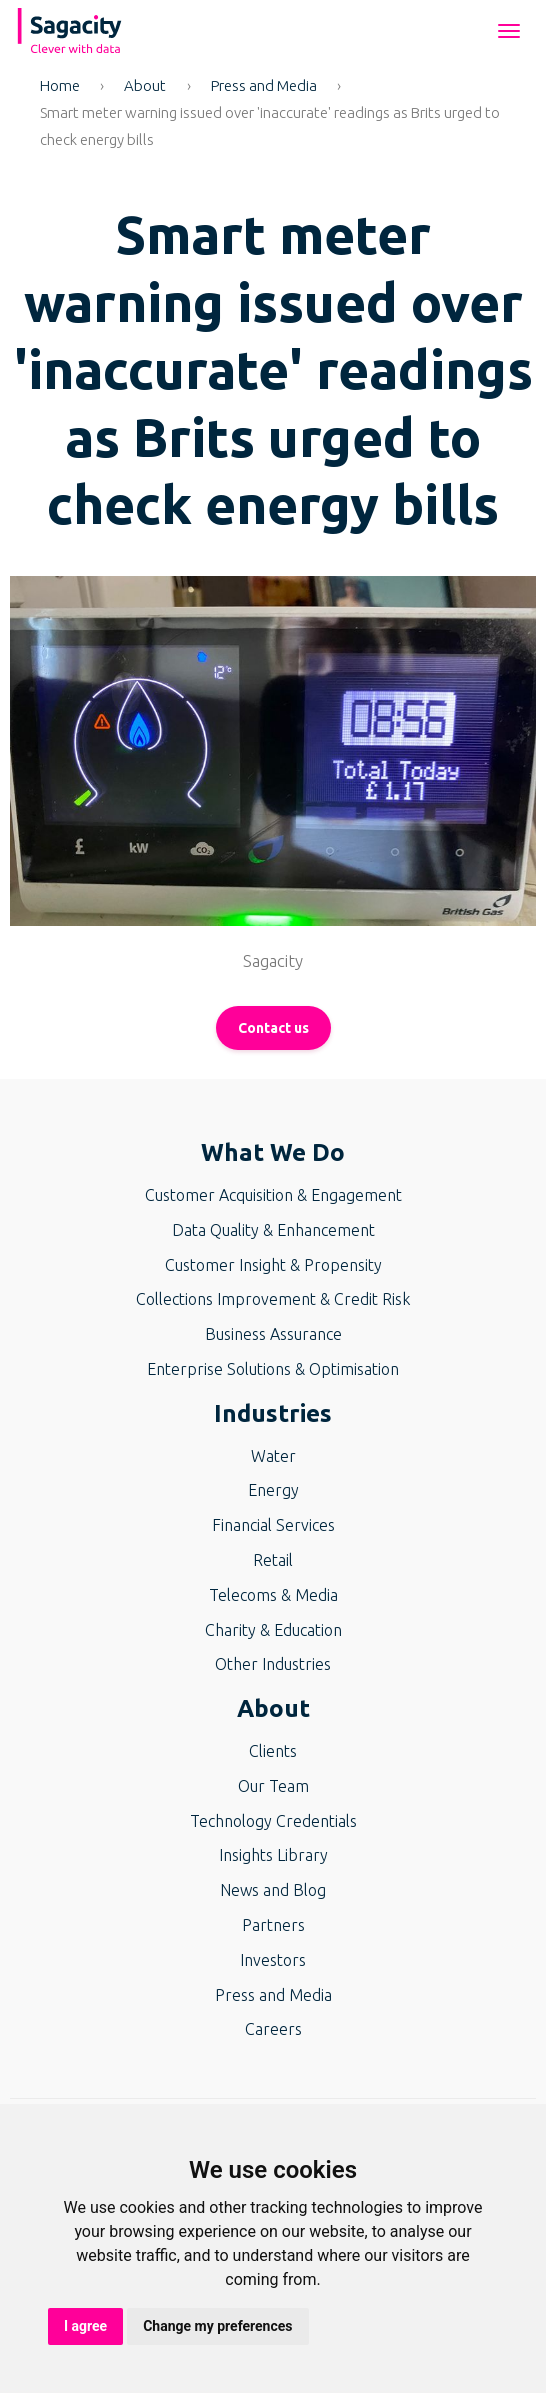  What do you see at coordinates (273, 1560) in the screenshot?
I see `Retail` at bounding box center [273, 1560].